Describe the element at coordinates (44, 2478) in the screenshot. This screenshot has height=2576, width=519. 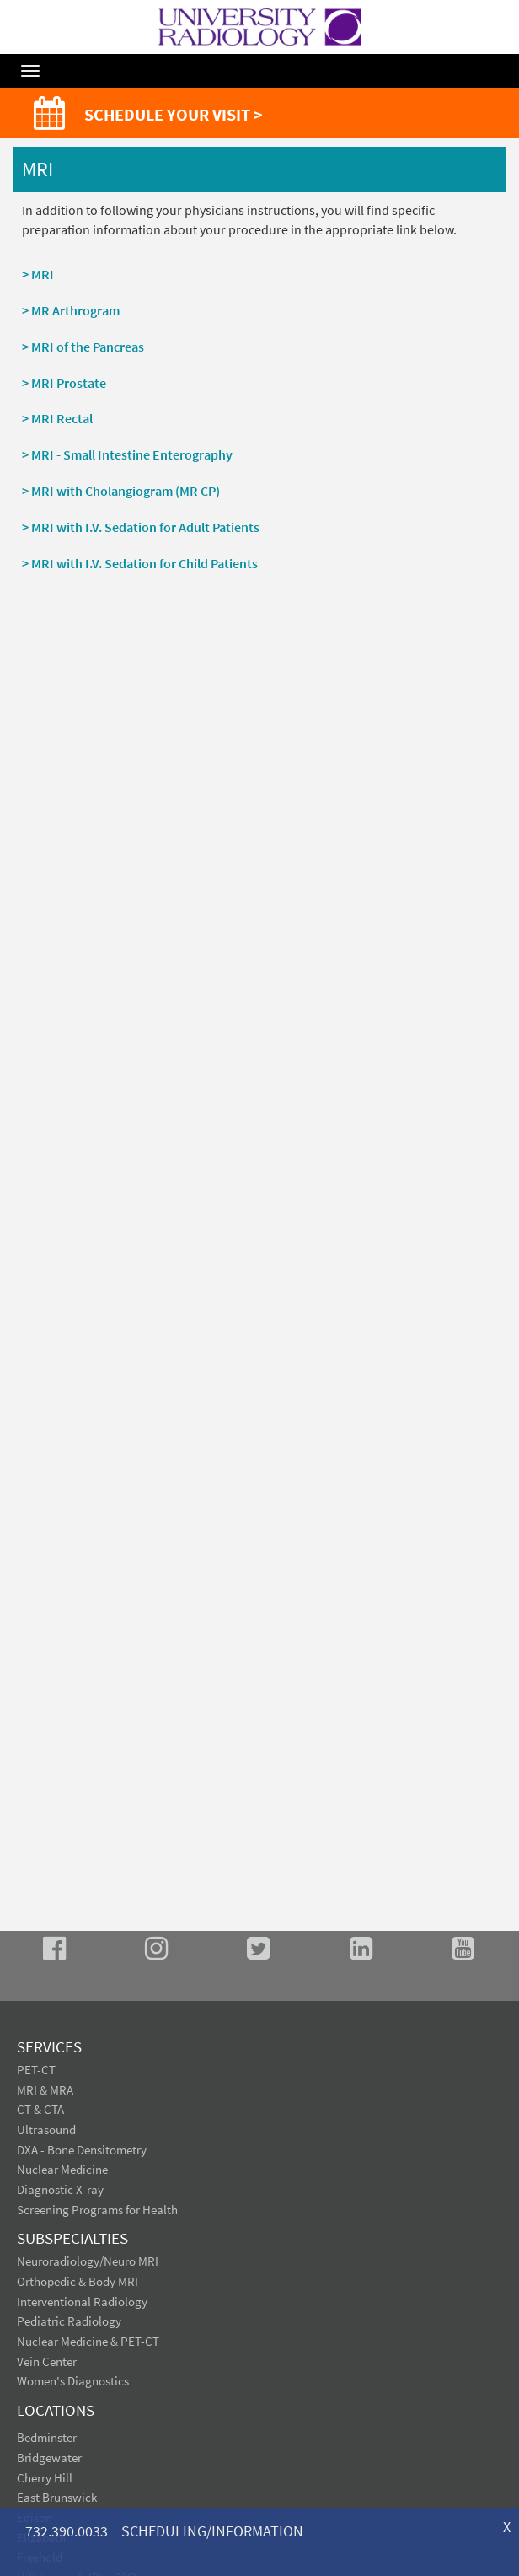
I see `Cherry Hill` at that location.